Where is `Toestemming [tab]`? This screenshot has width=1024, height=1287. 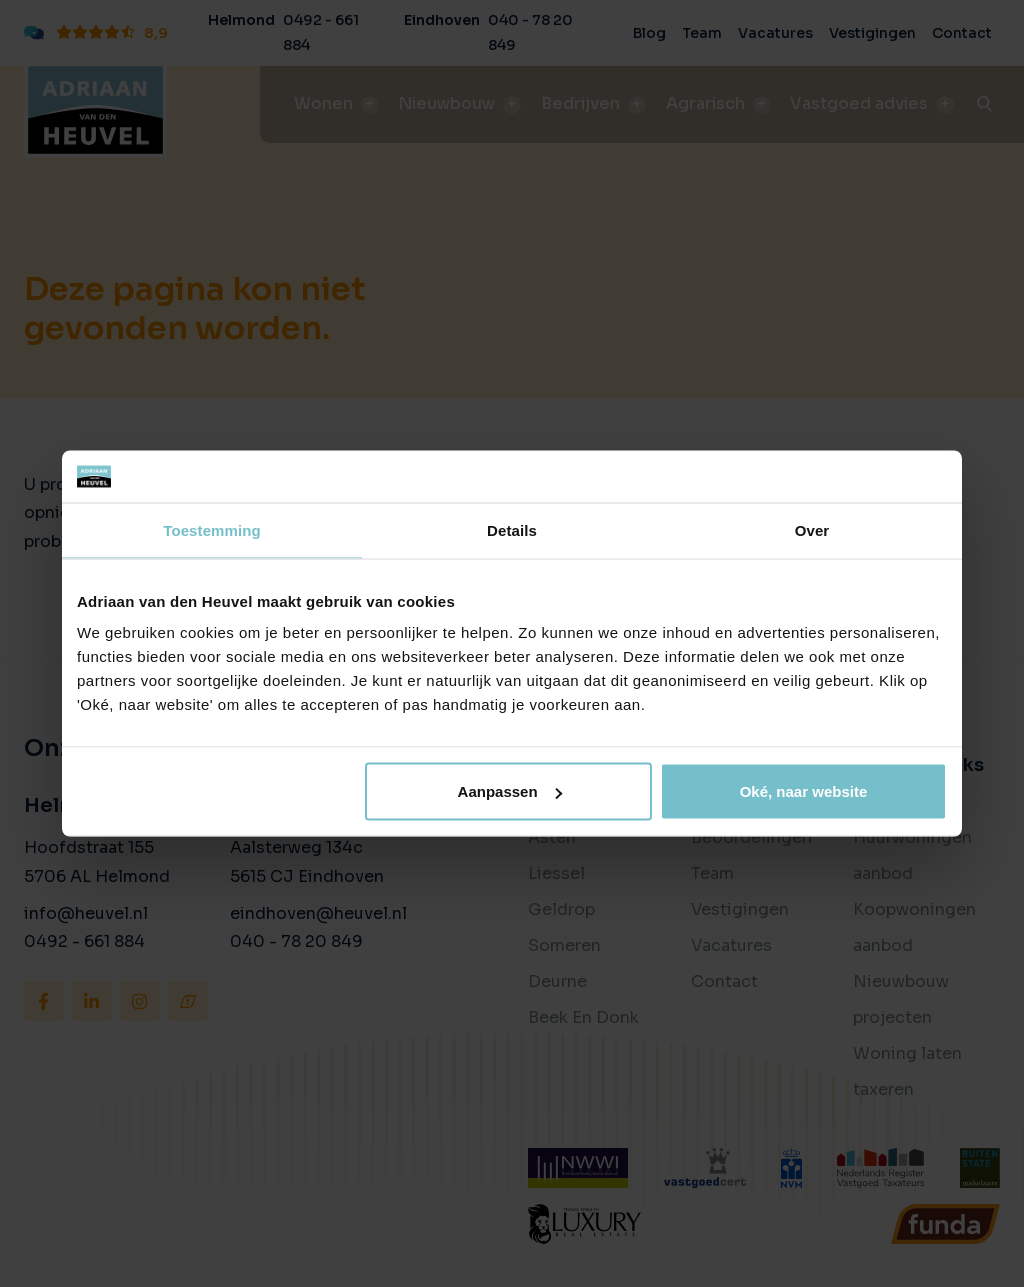 Toestemming [tab] is located at coordinates (212, 529).